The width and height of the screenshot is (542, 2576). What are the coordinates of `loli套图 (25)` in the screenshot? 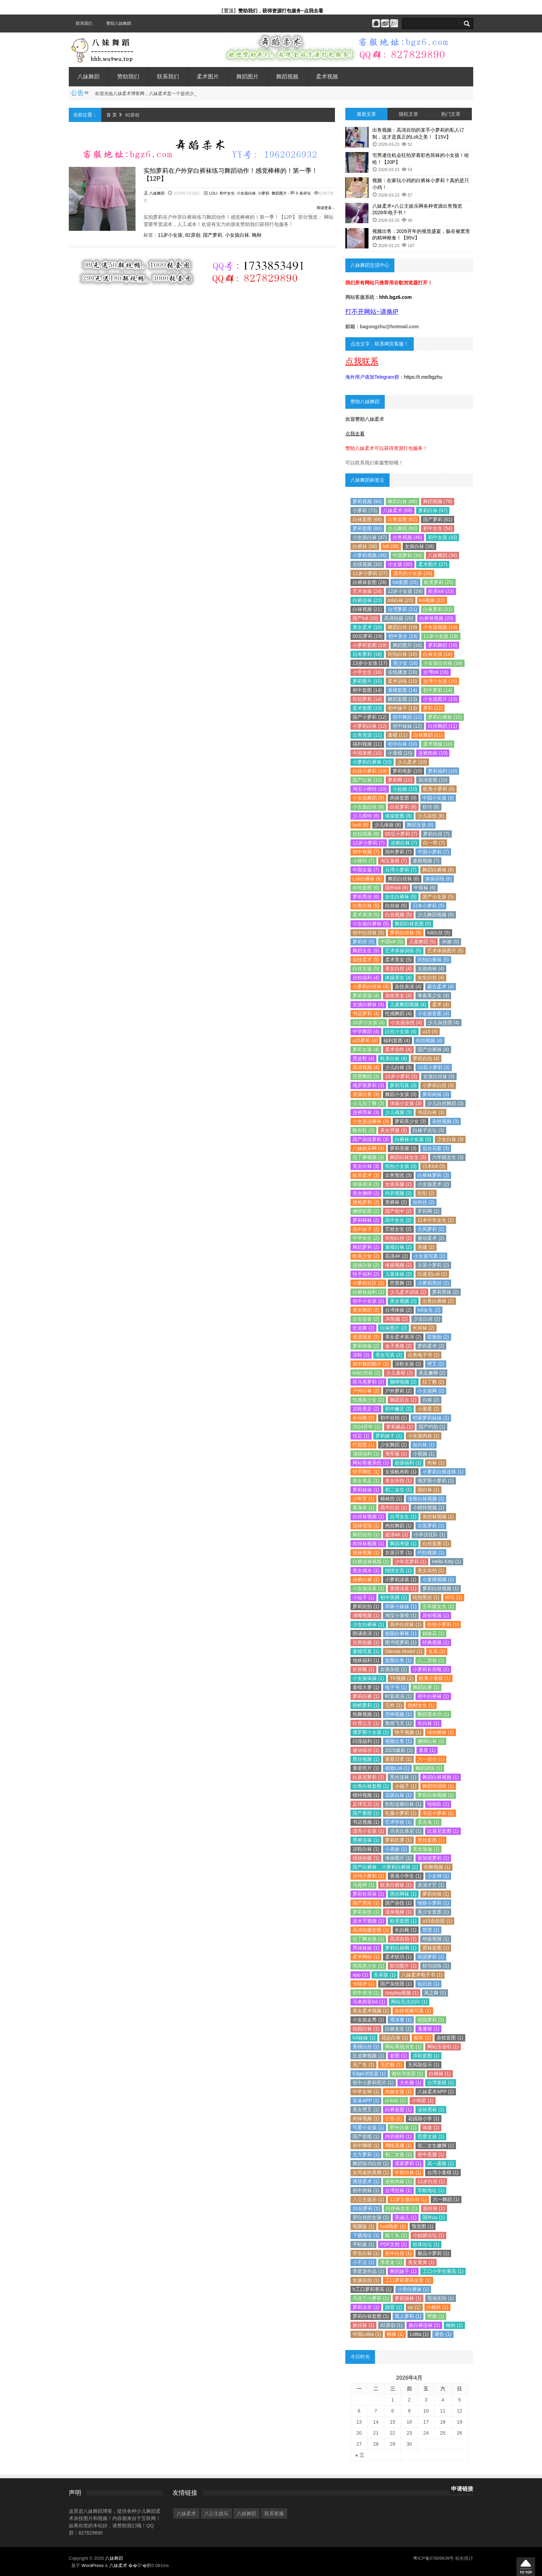 It's located at (405, 582).